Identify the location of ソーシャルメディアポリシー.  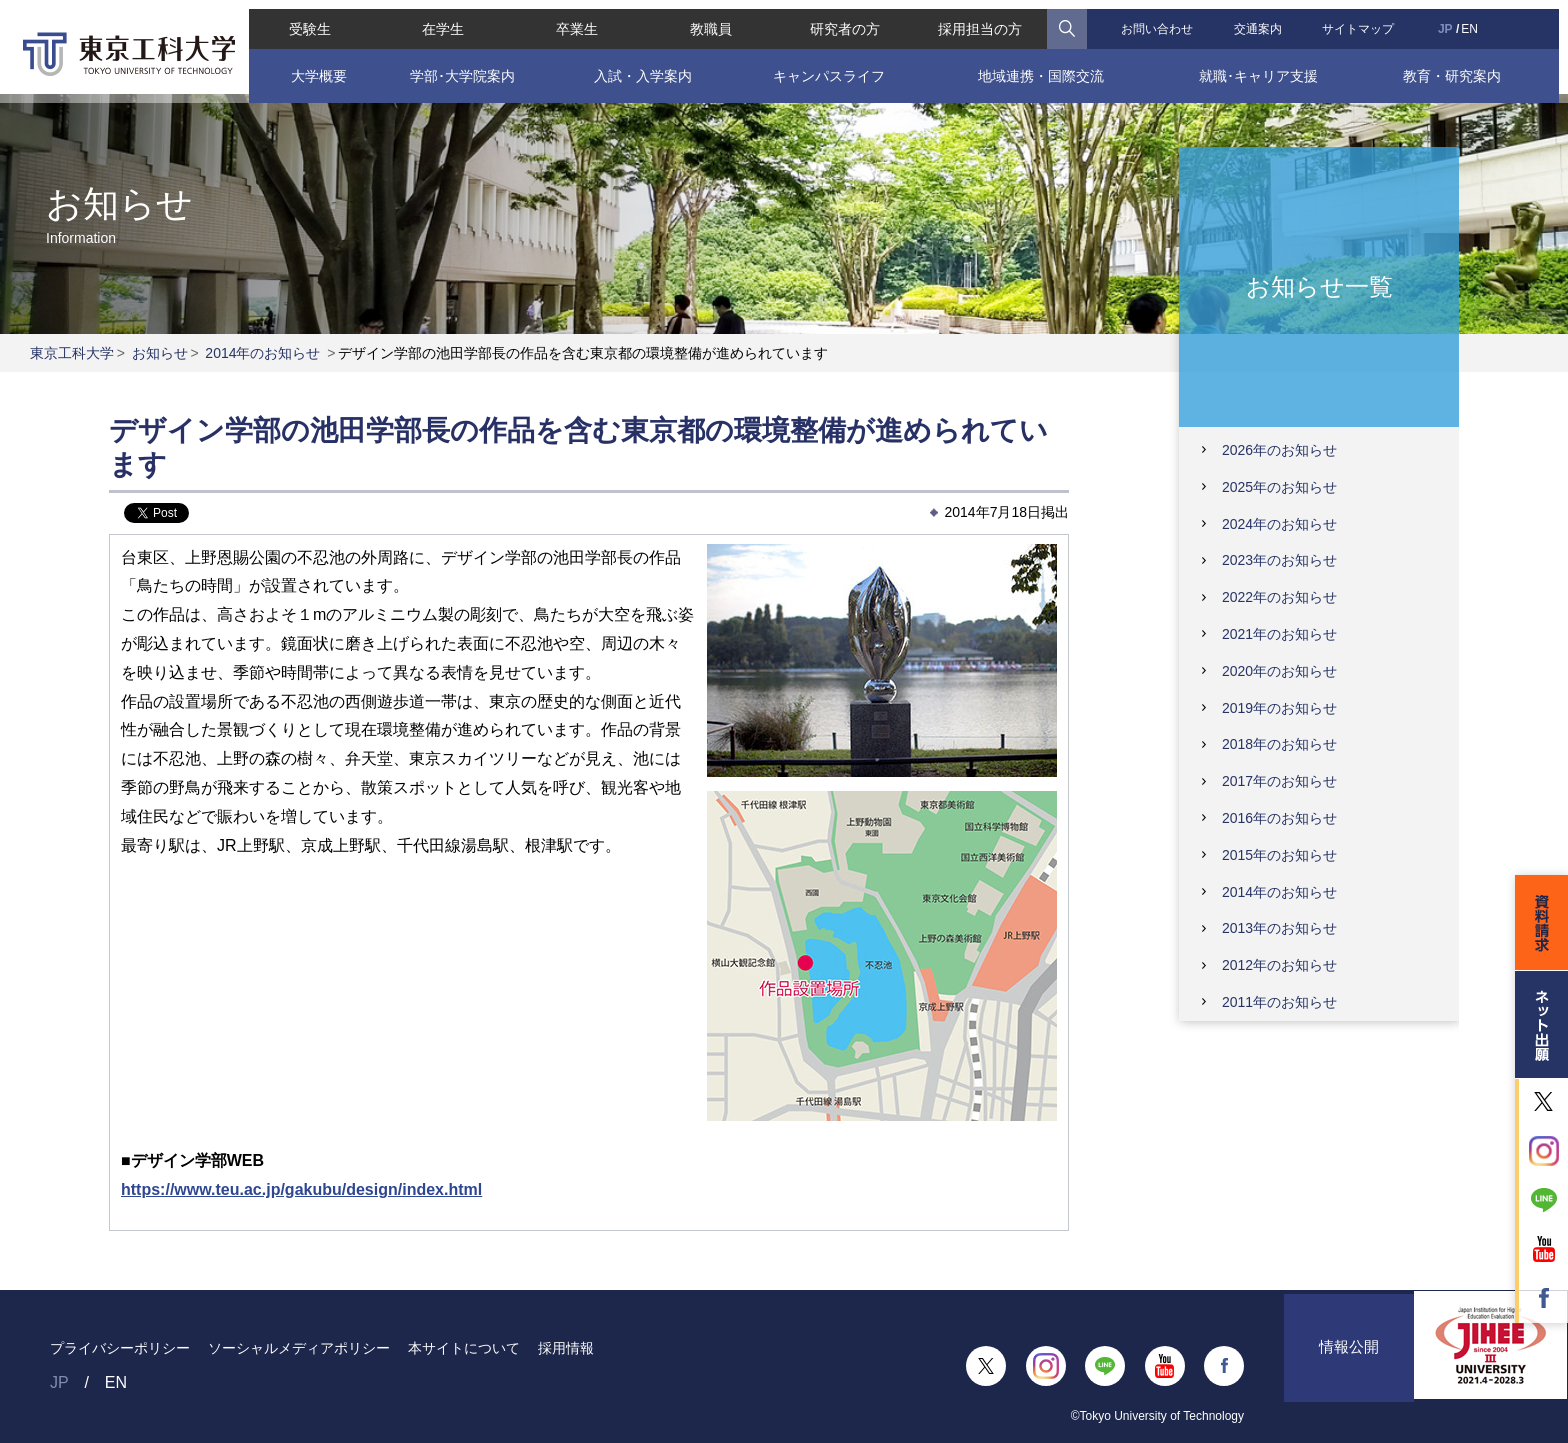
(299, 1348).